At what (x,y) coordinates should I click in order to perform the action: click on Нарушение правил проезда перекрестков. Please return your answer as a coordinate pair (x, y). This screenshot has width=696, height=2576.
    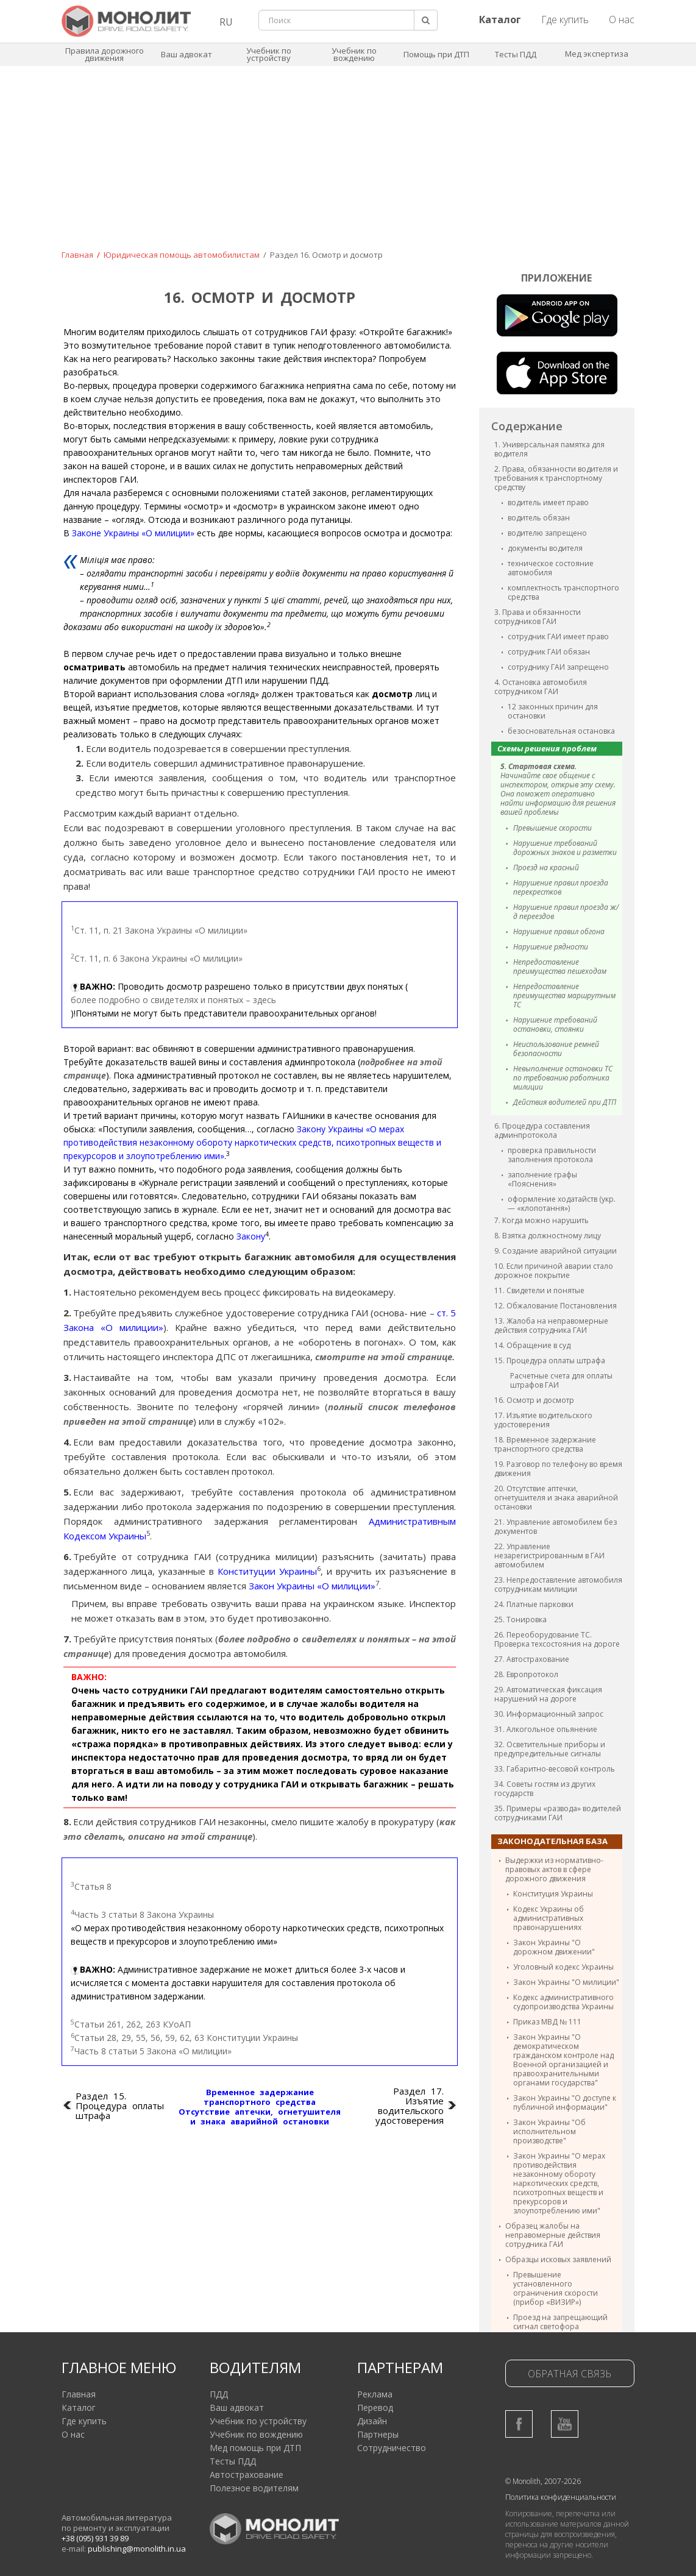
    Looking at the image, I should click on (560, 887).